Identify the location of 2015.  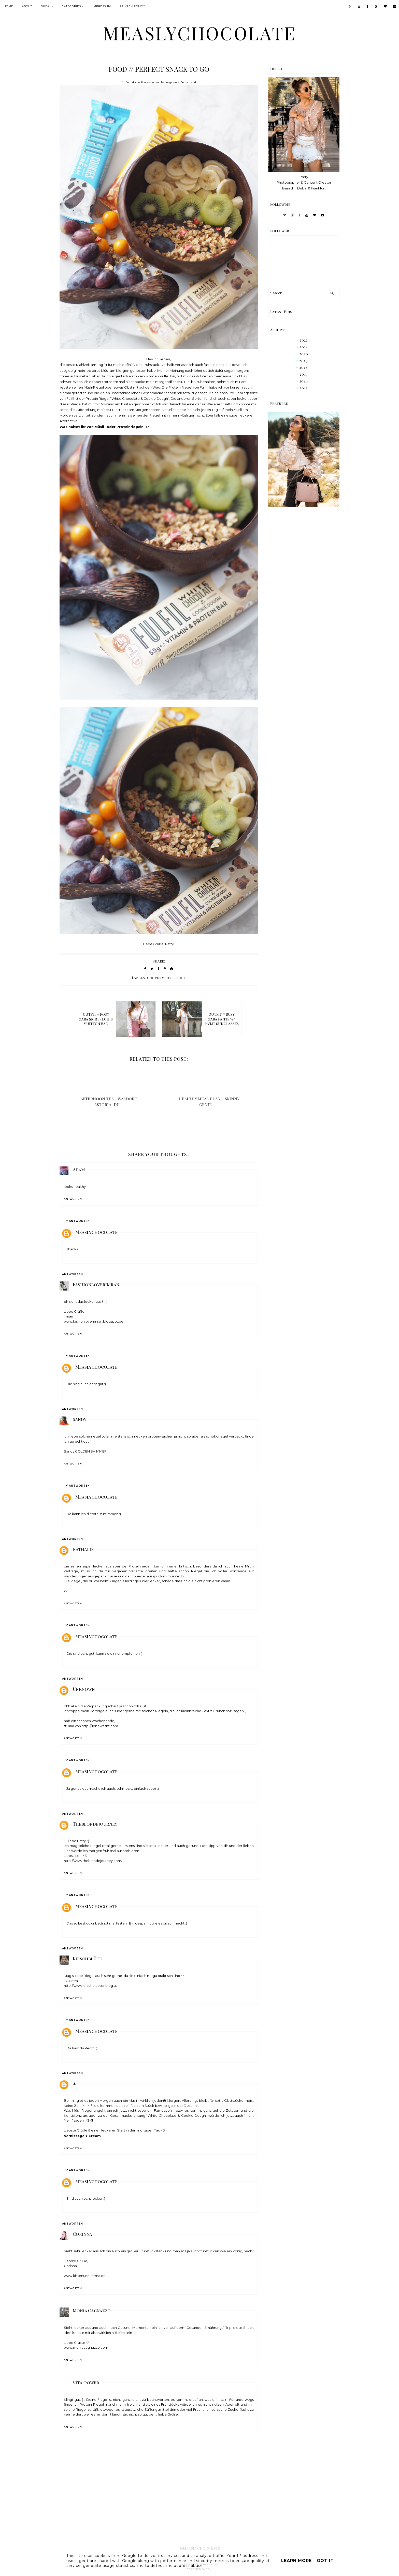
(304, 388).